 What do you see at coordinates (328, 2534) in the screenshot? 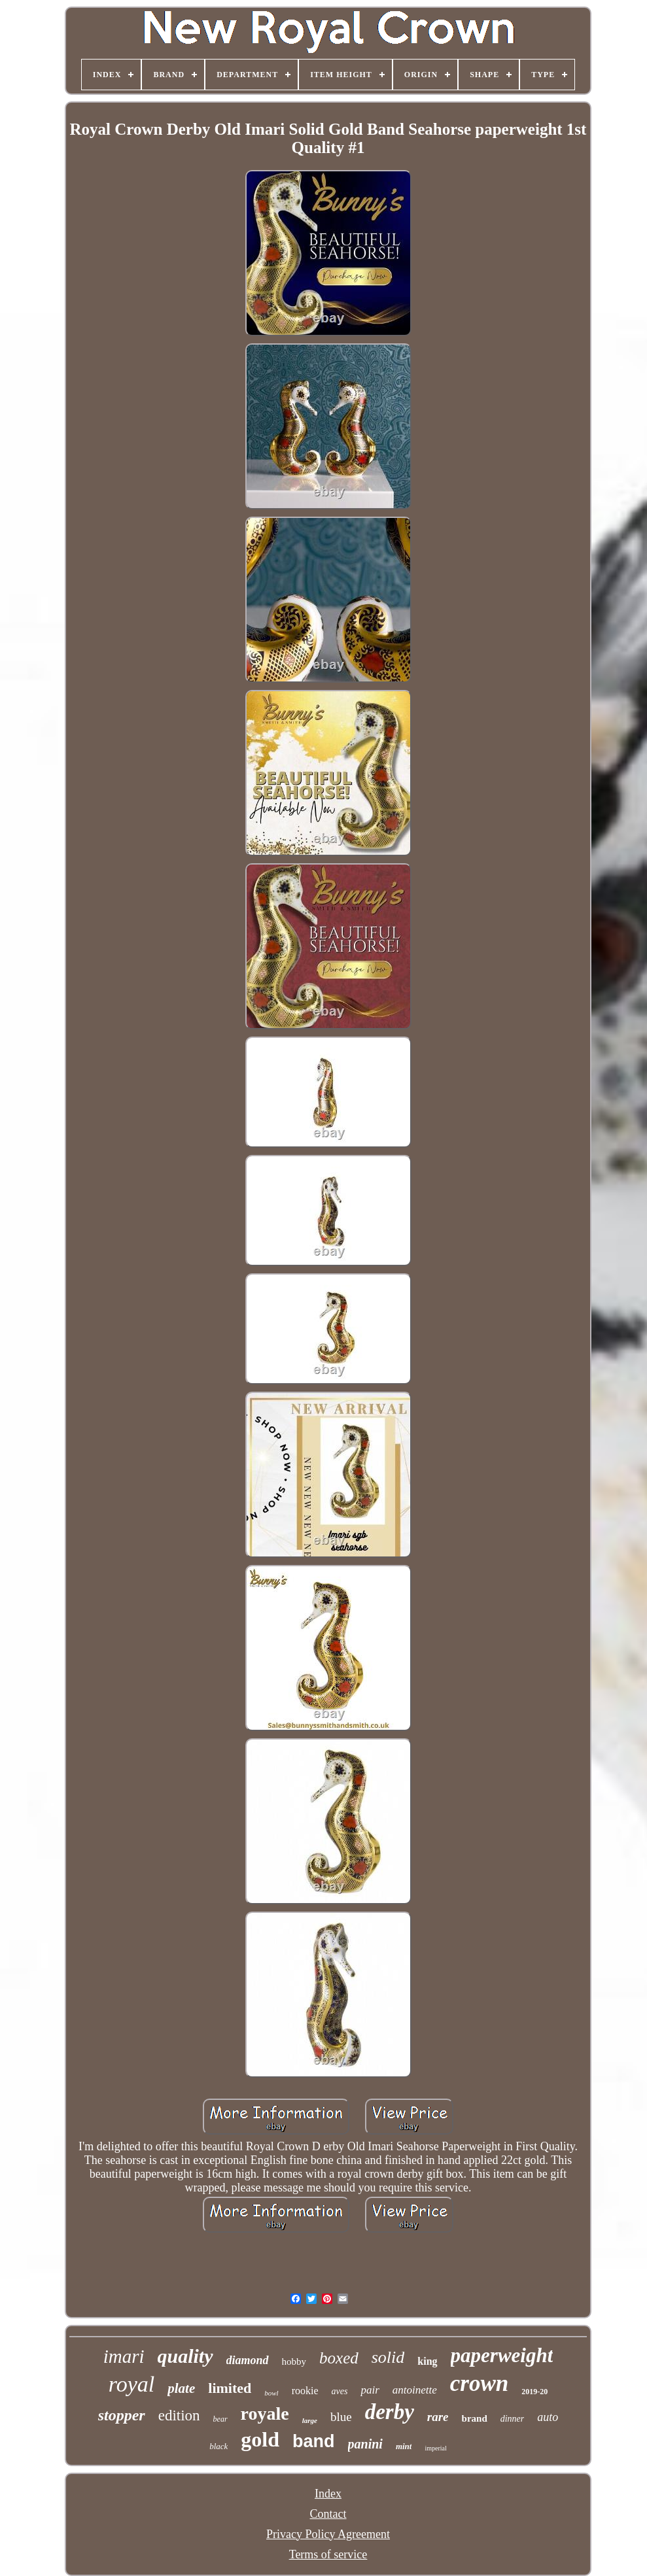
I see `Privacy Policy Agreement` at bounding box center [328, 2534].